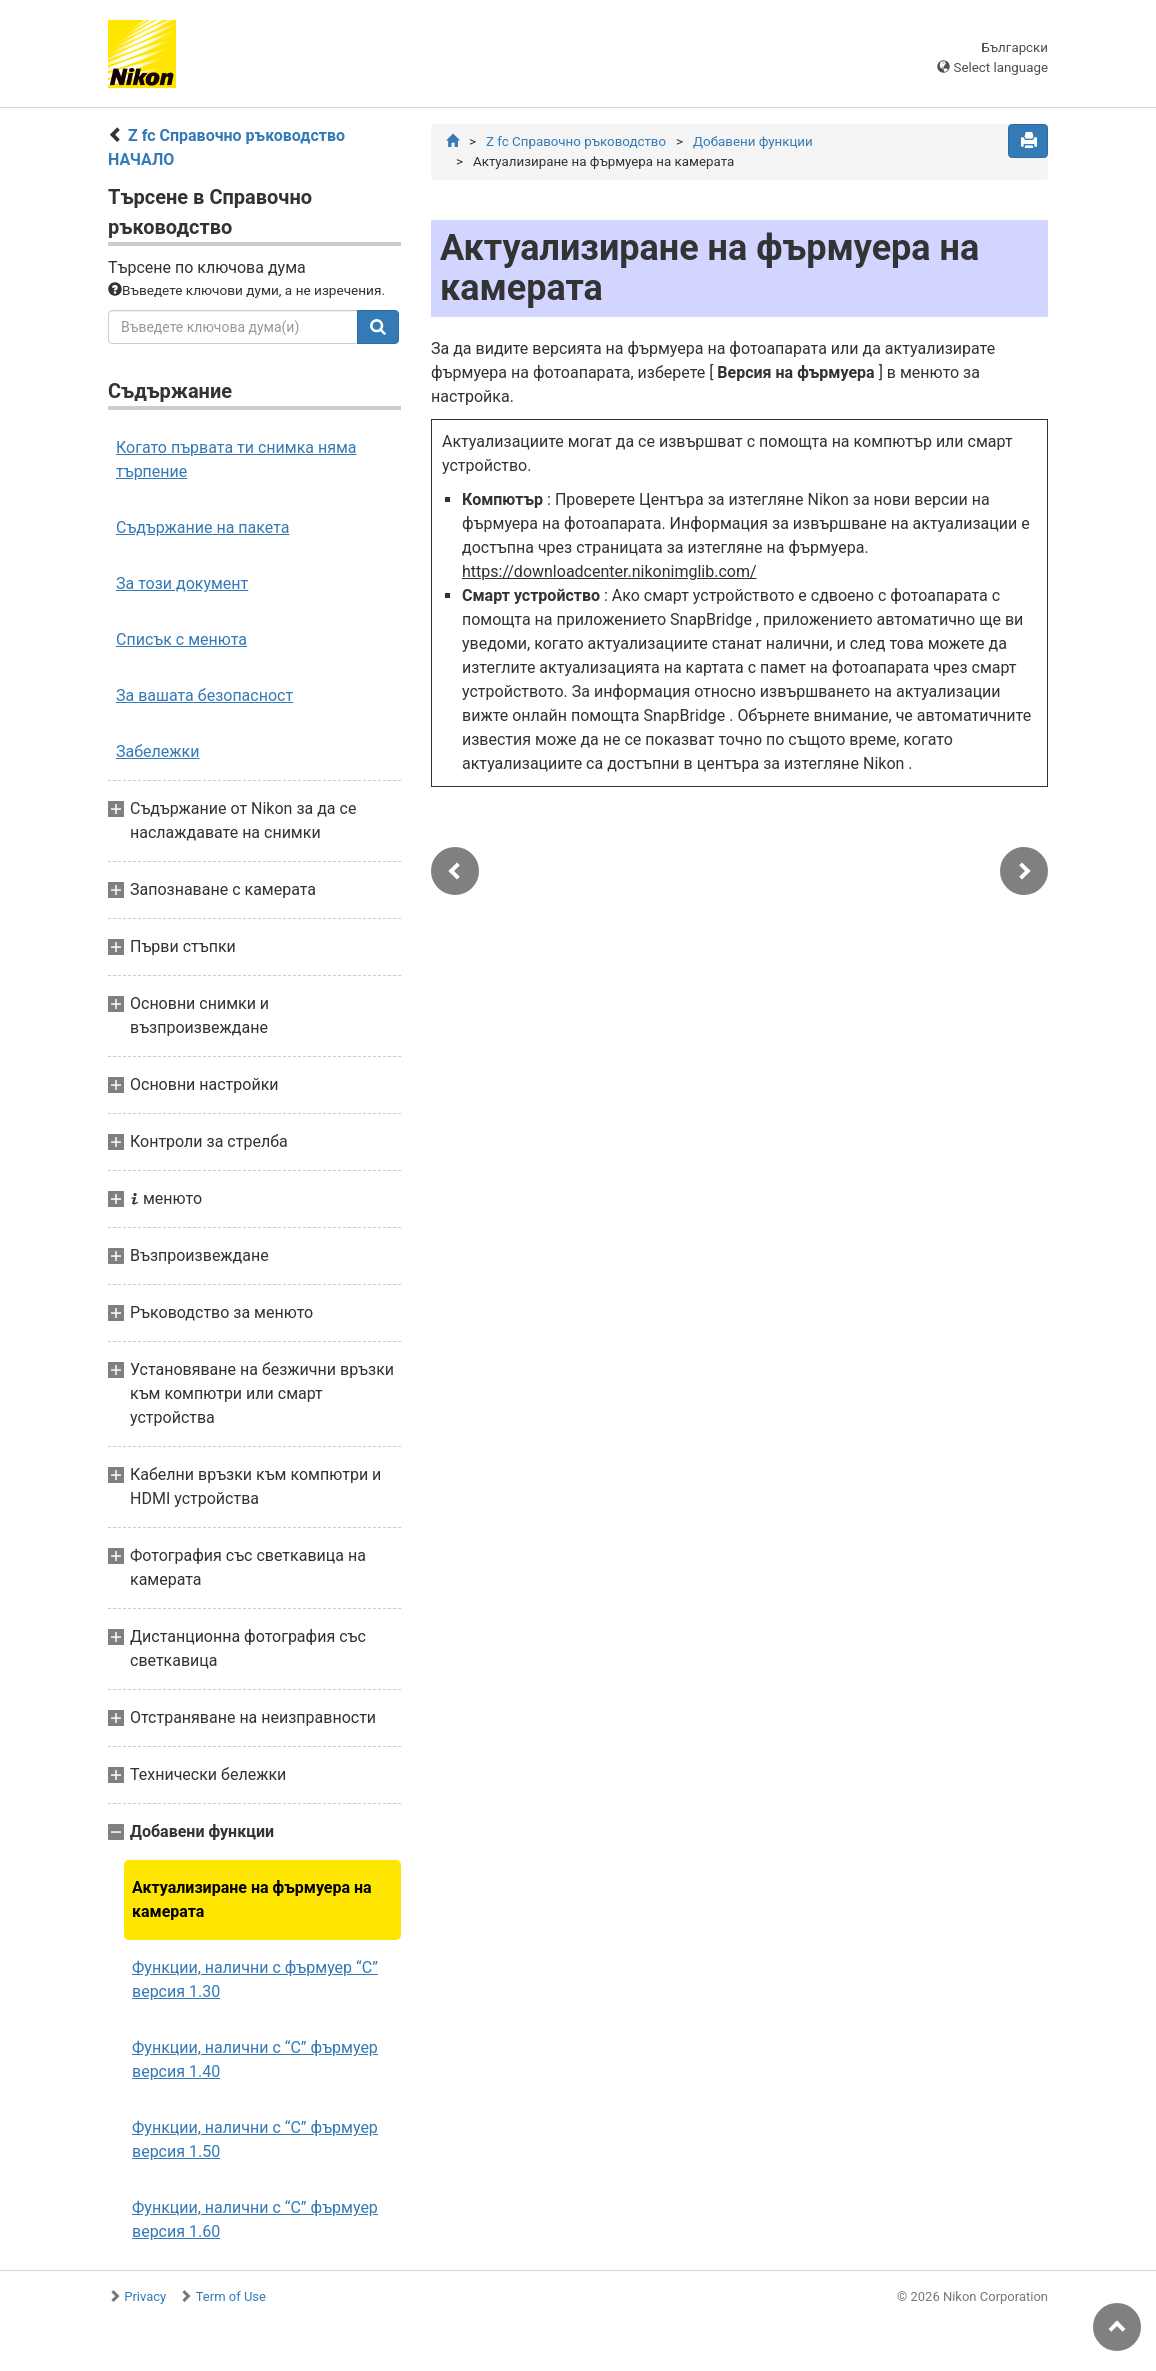  Describe the element at coordinates (202, 527) in the screenshot. I see `Съдържание на пакета` at that location.